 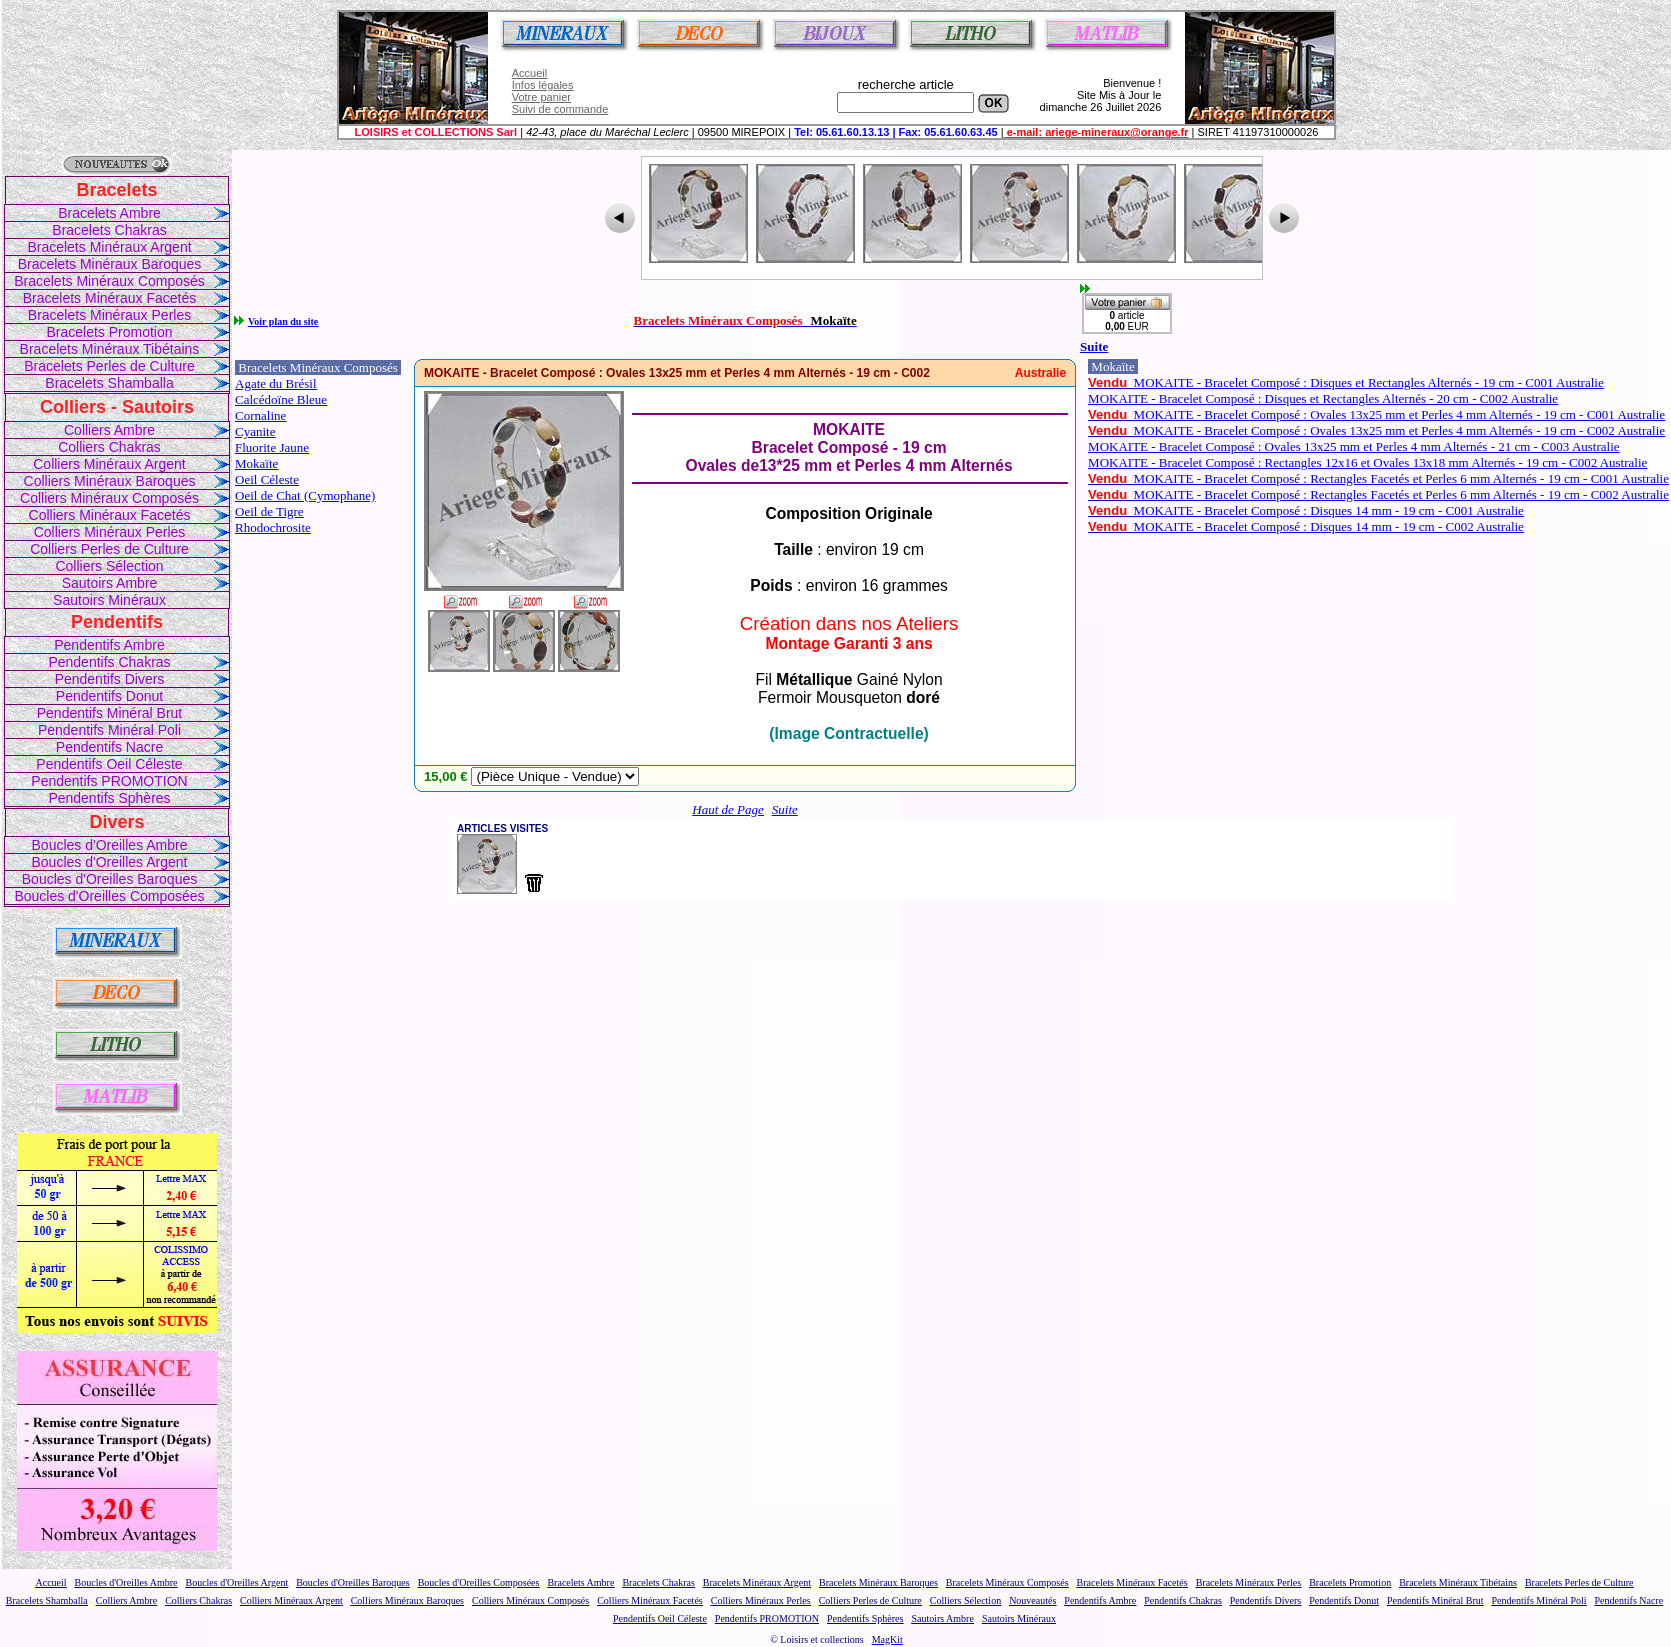 I want to click on Pendentifs Sphères, so click(x=109, y=798).